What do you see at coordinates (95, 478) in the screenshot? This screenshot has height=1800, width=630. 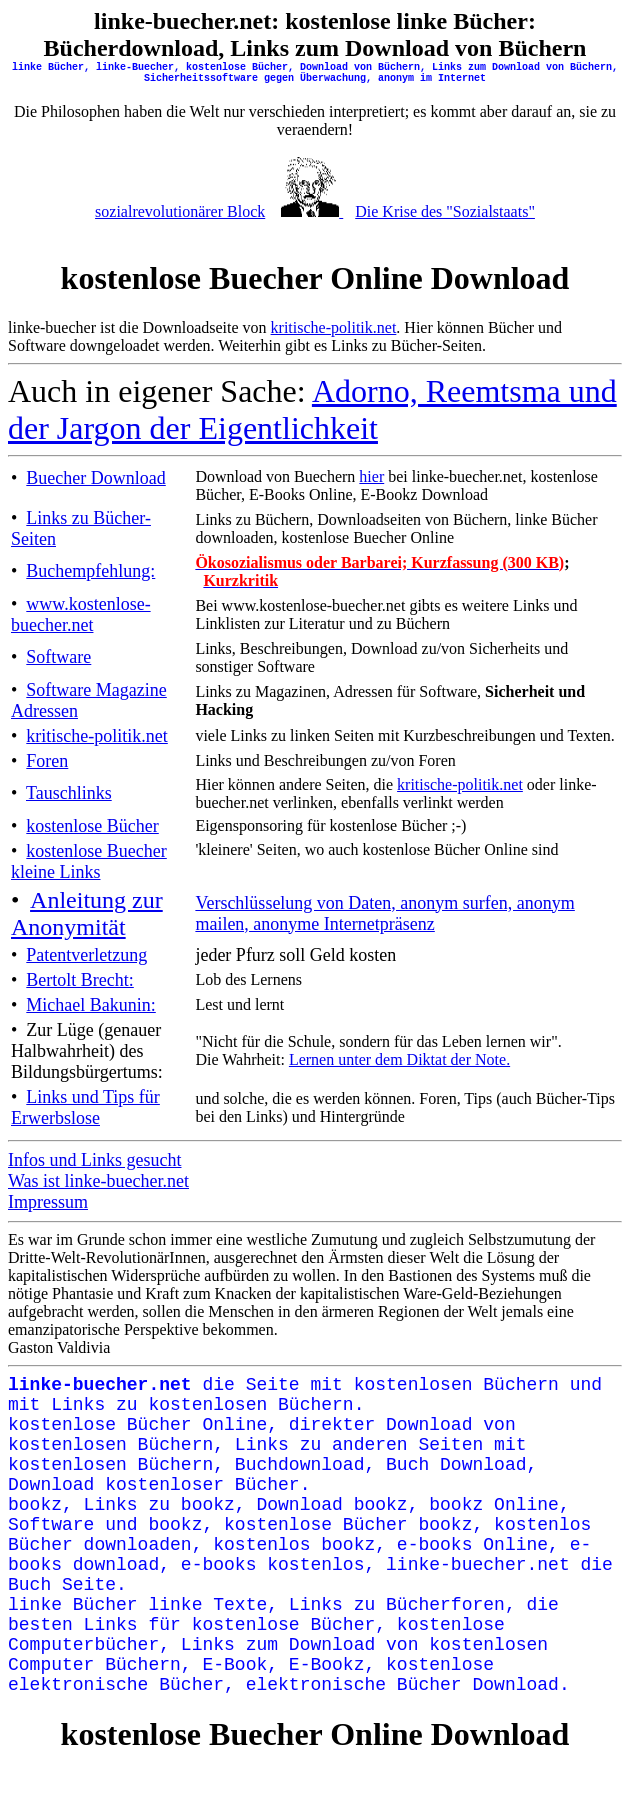 I see `Buecher Download` at bounding box center [95, 478].